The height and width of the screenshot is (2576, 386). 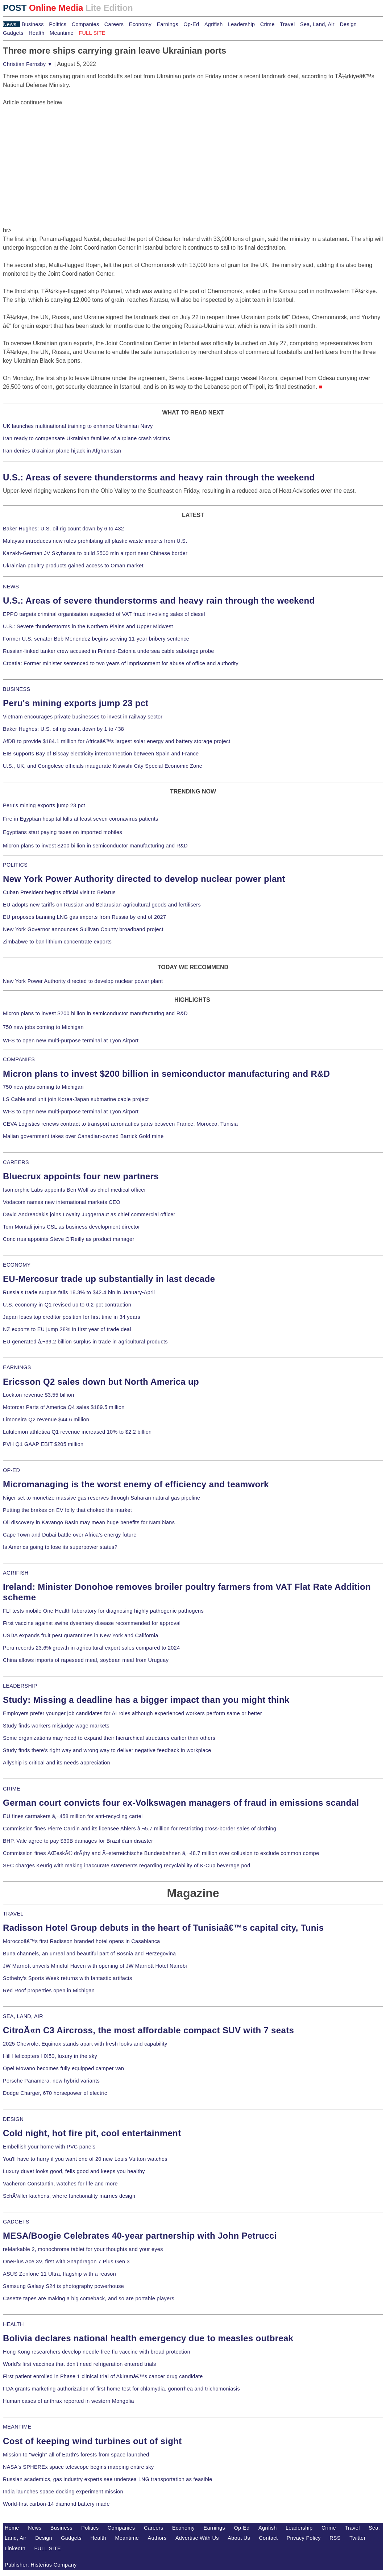 I want to click on Opel Movano becomes fully equipped camper van, so click(x=63, y=2068).